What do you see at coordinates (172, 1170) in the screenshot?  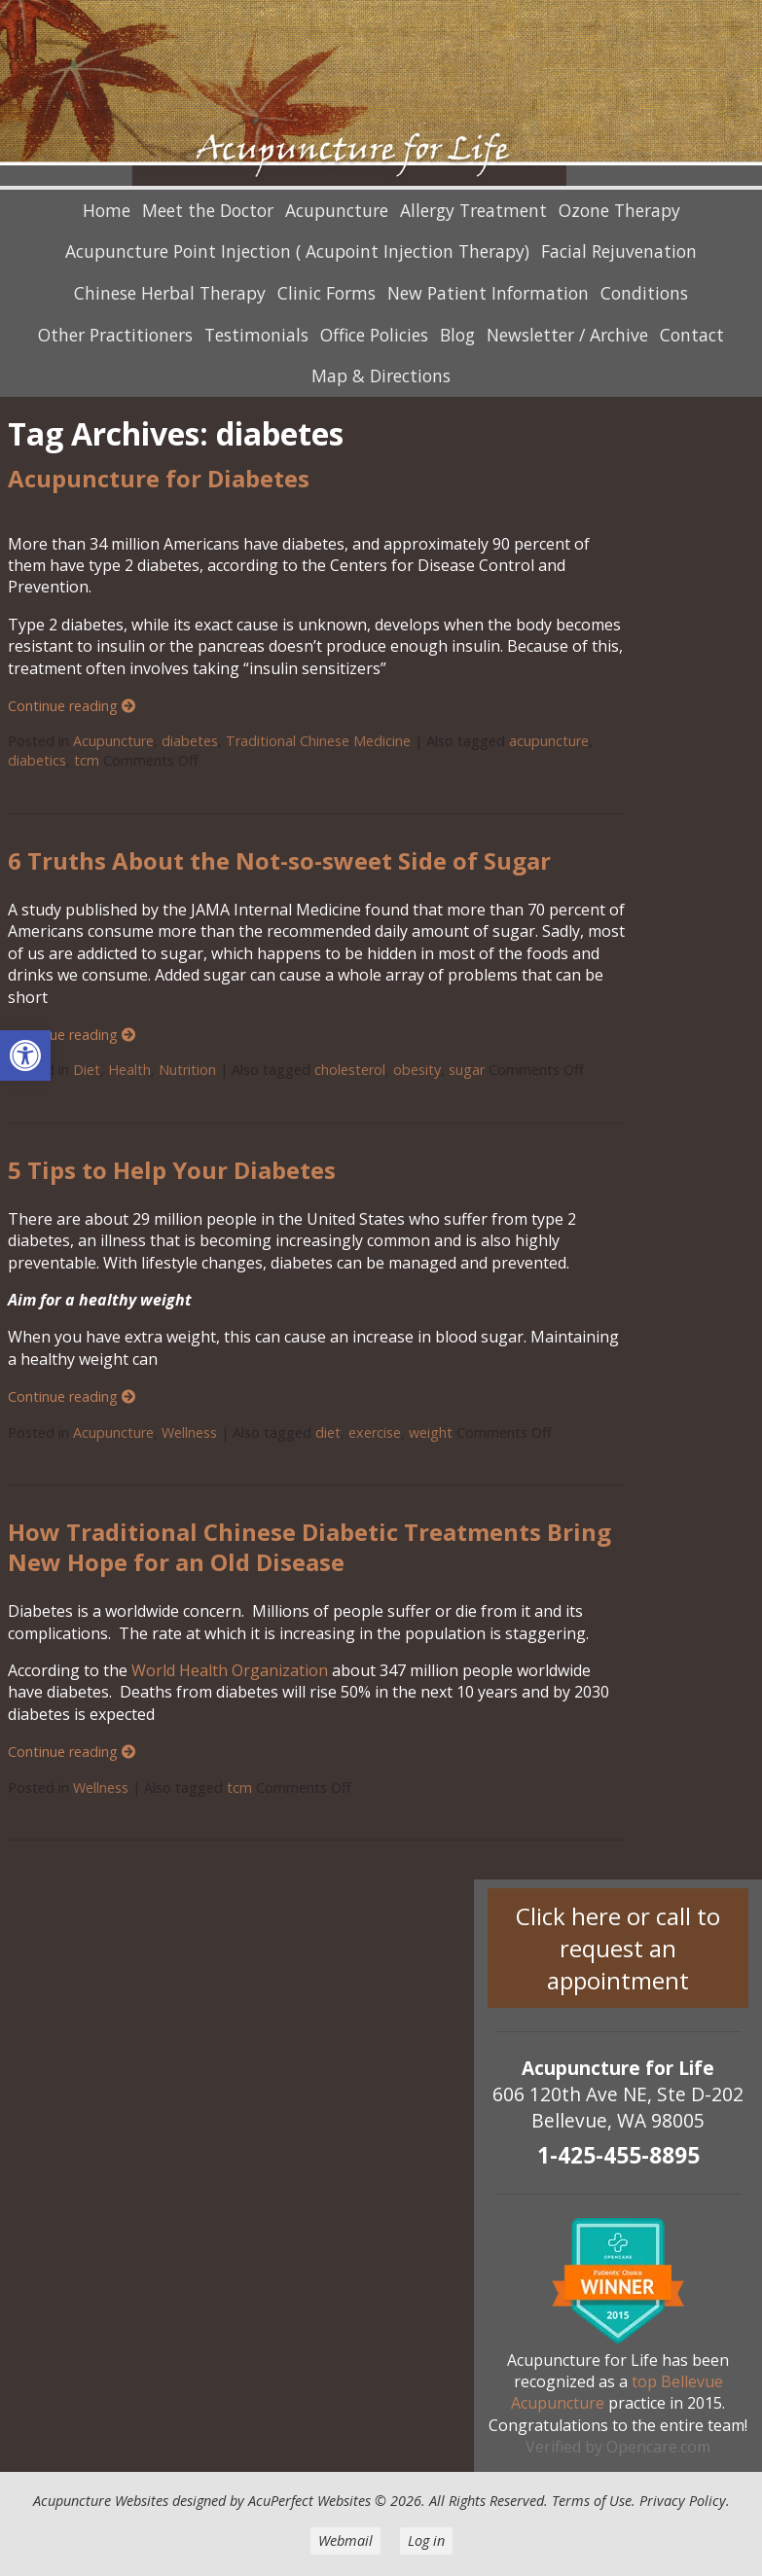 I see `5 Tips to Help Your Diabetes` at bounding box center [172, 1170].